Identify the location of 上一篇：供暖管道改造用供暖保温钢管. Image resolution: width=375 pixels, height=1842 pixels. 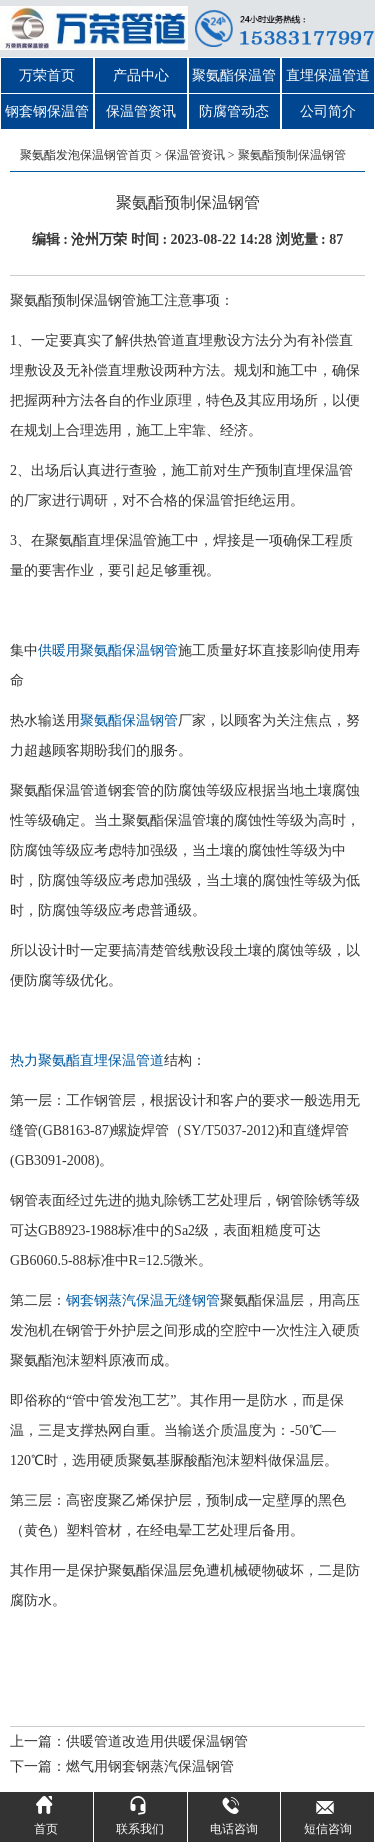
(129, 1741).